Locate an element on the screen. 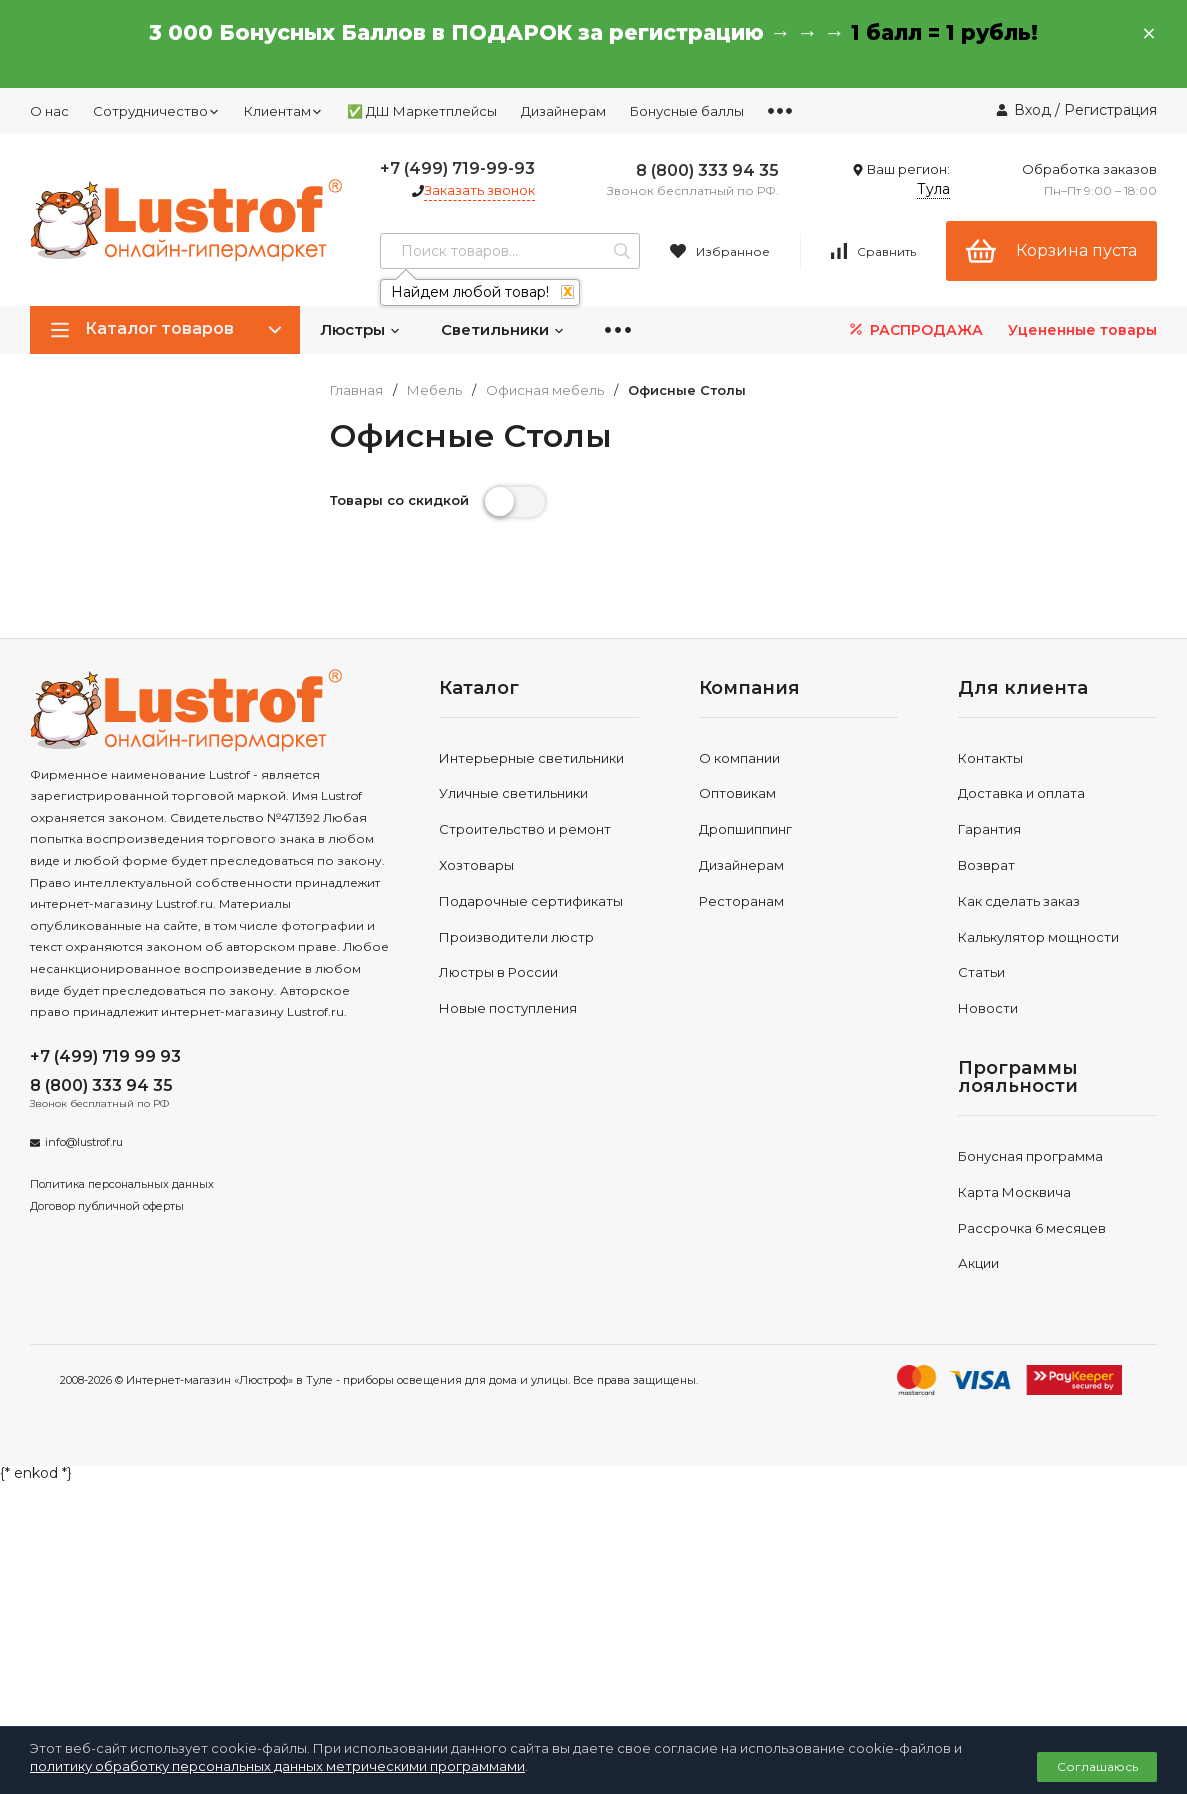  Карта Москвича is located at coordinates (1014, 1192).